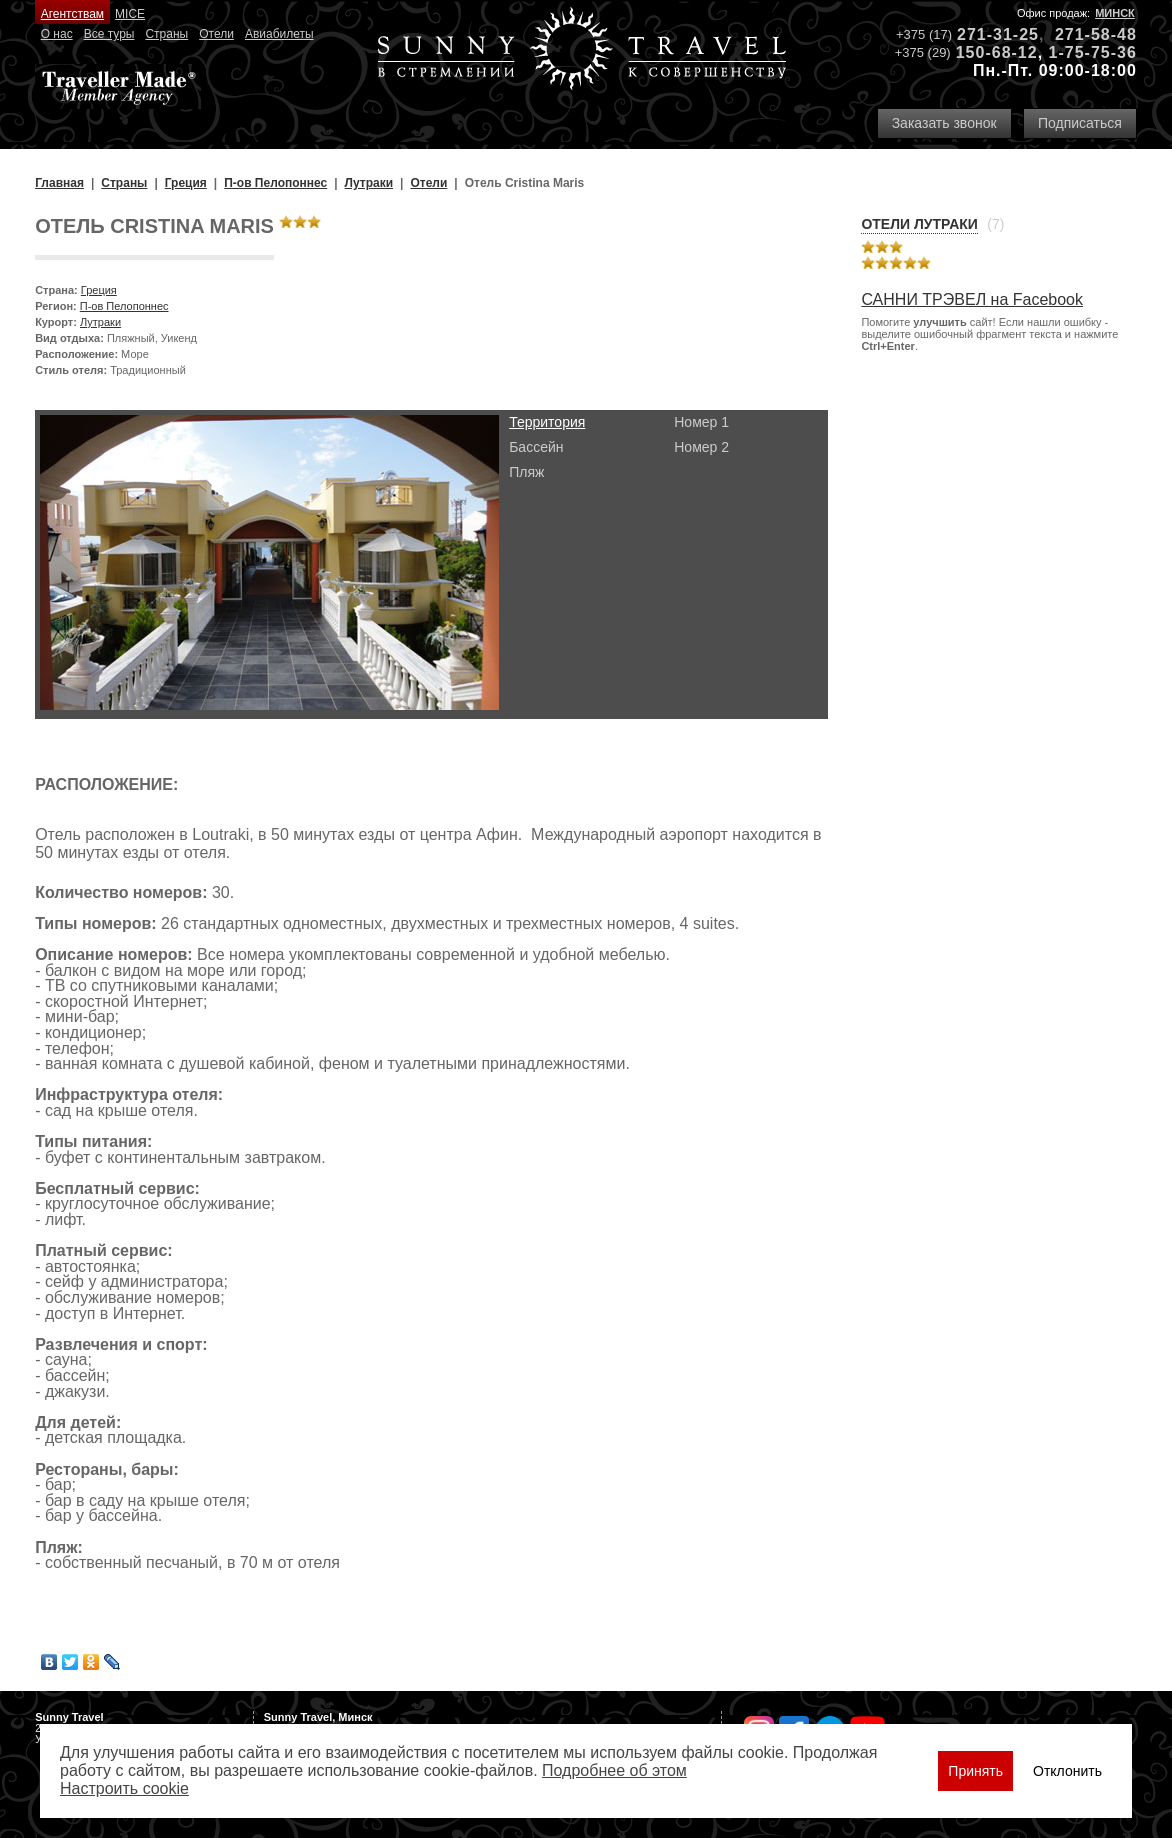 Image resolution: width=1172 pixels, height=1838 pixels. I want to click on Отели, so click(216, 34).